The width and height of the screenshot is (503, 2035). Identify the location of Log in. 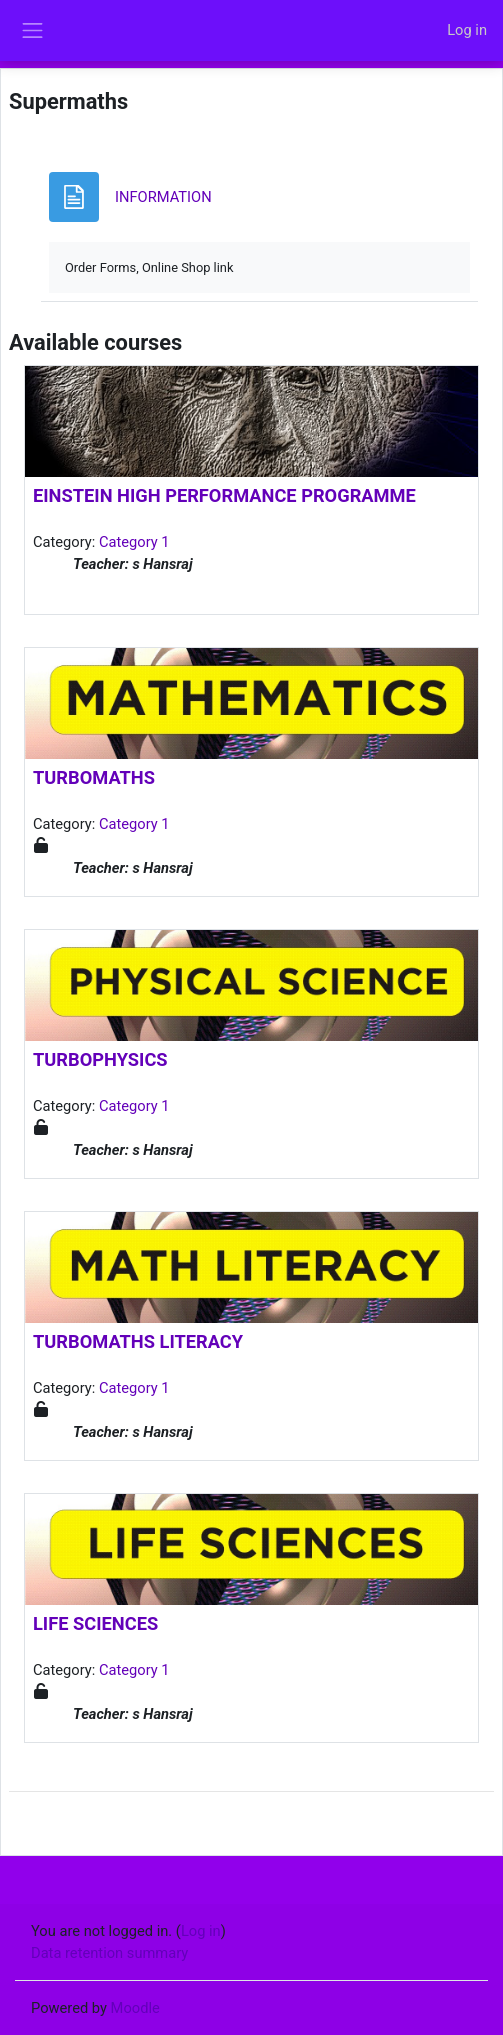
(467, 30).